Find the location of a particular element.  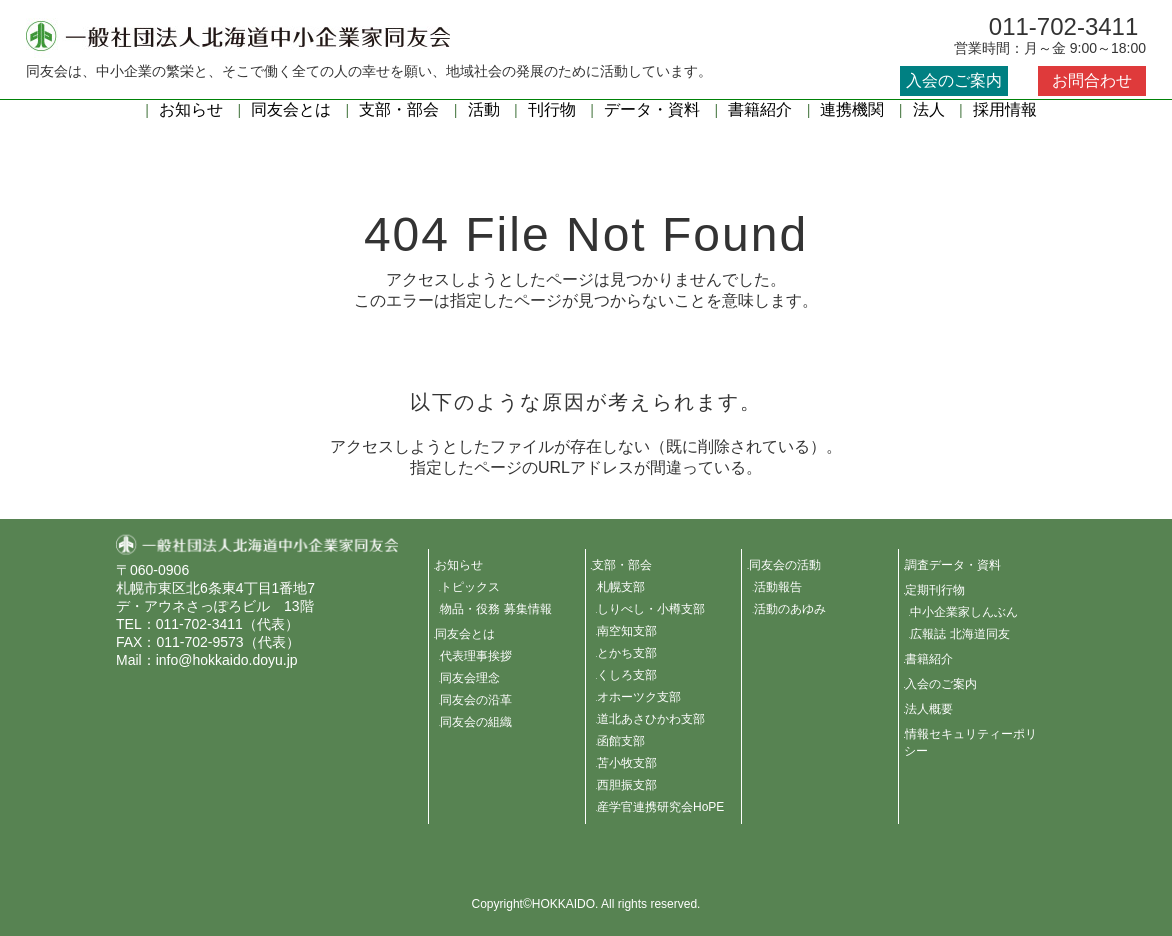

刊行物 is located at coordinates (552, 109).